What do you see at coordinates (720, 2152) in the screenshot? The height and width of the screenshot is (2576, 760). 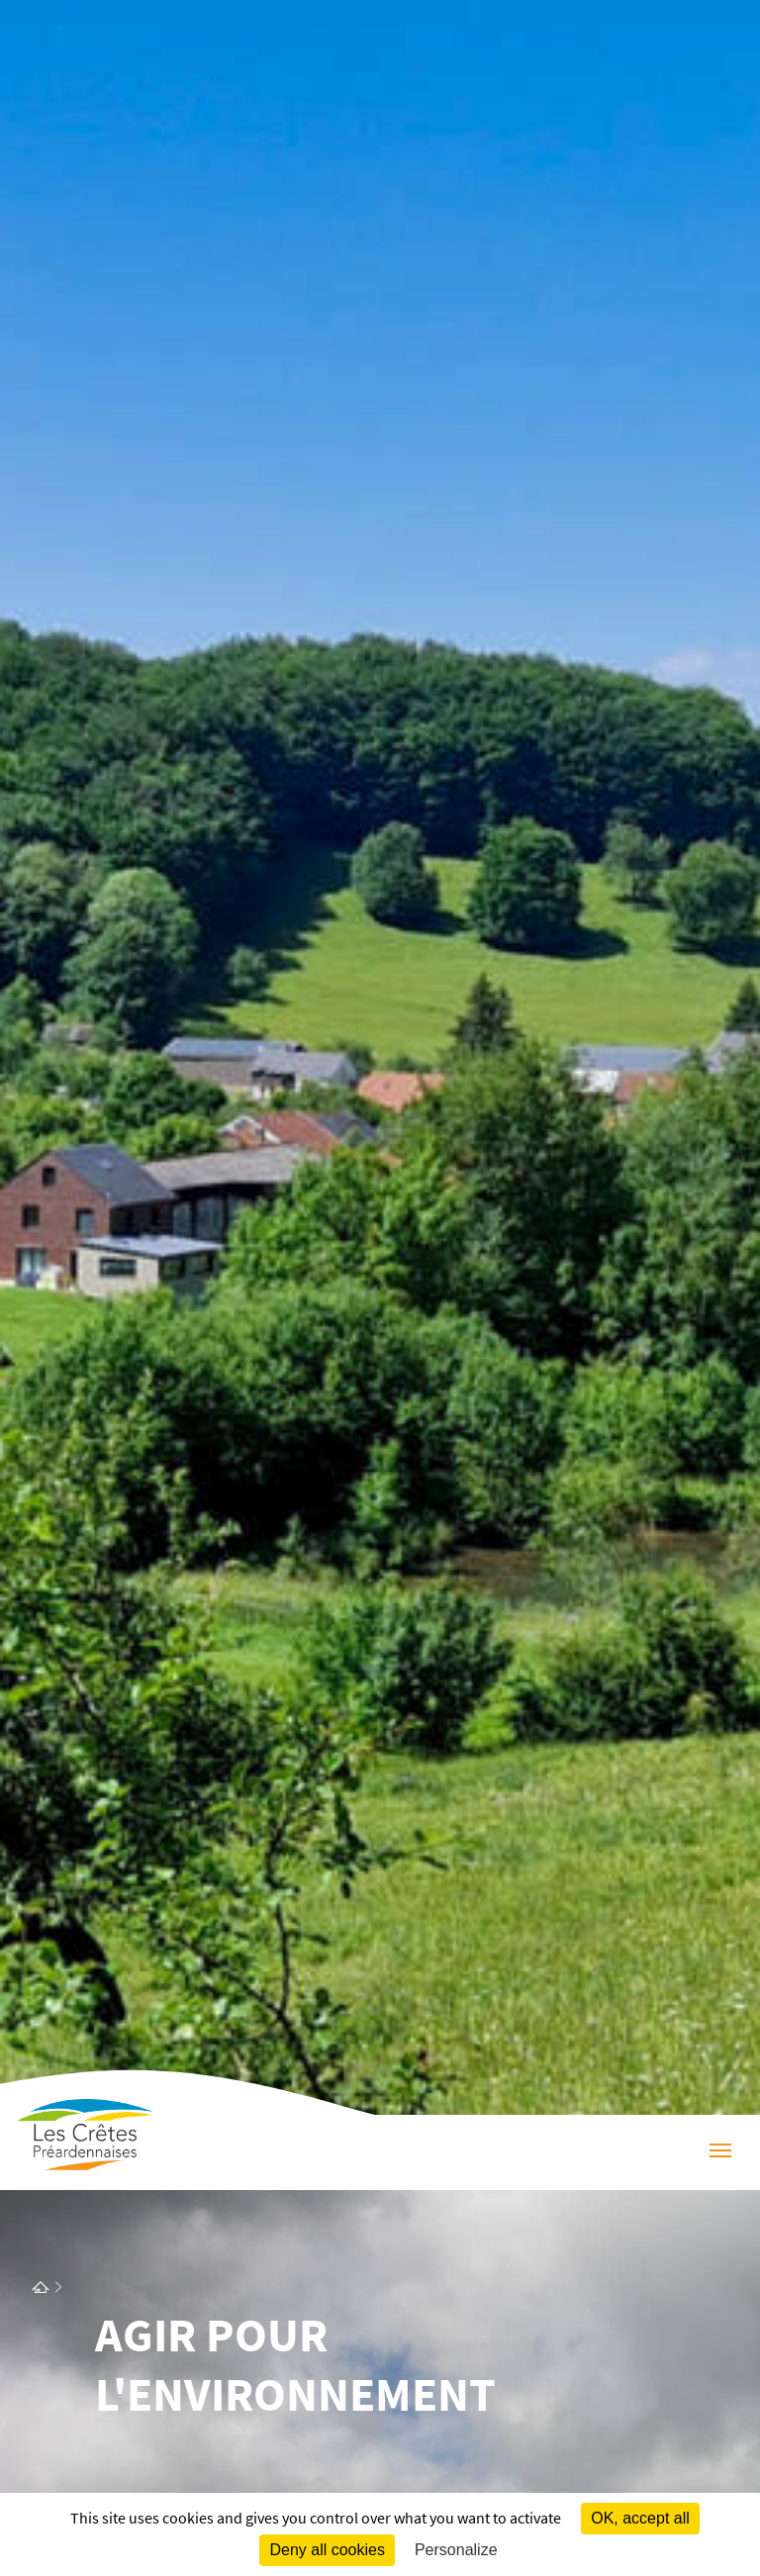 I see `[Menu]` at bounding box center [720, 2152].